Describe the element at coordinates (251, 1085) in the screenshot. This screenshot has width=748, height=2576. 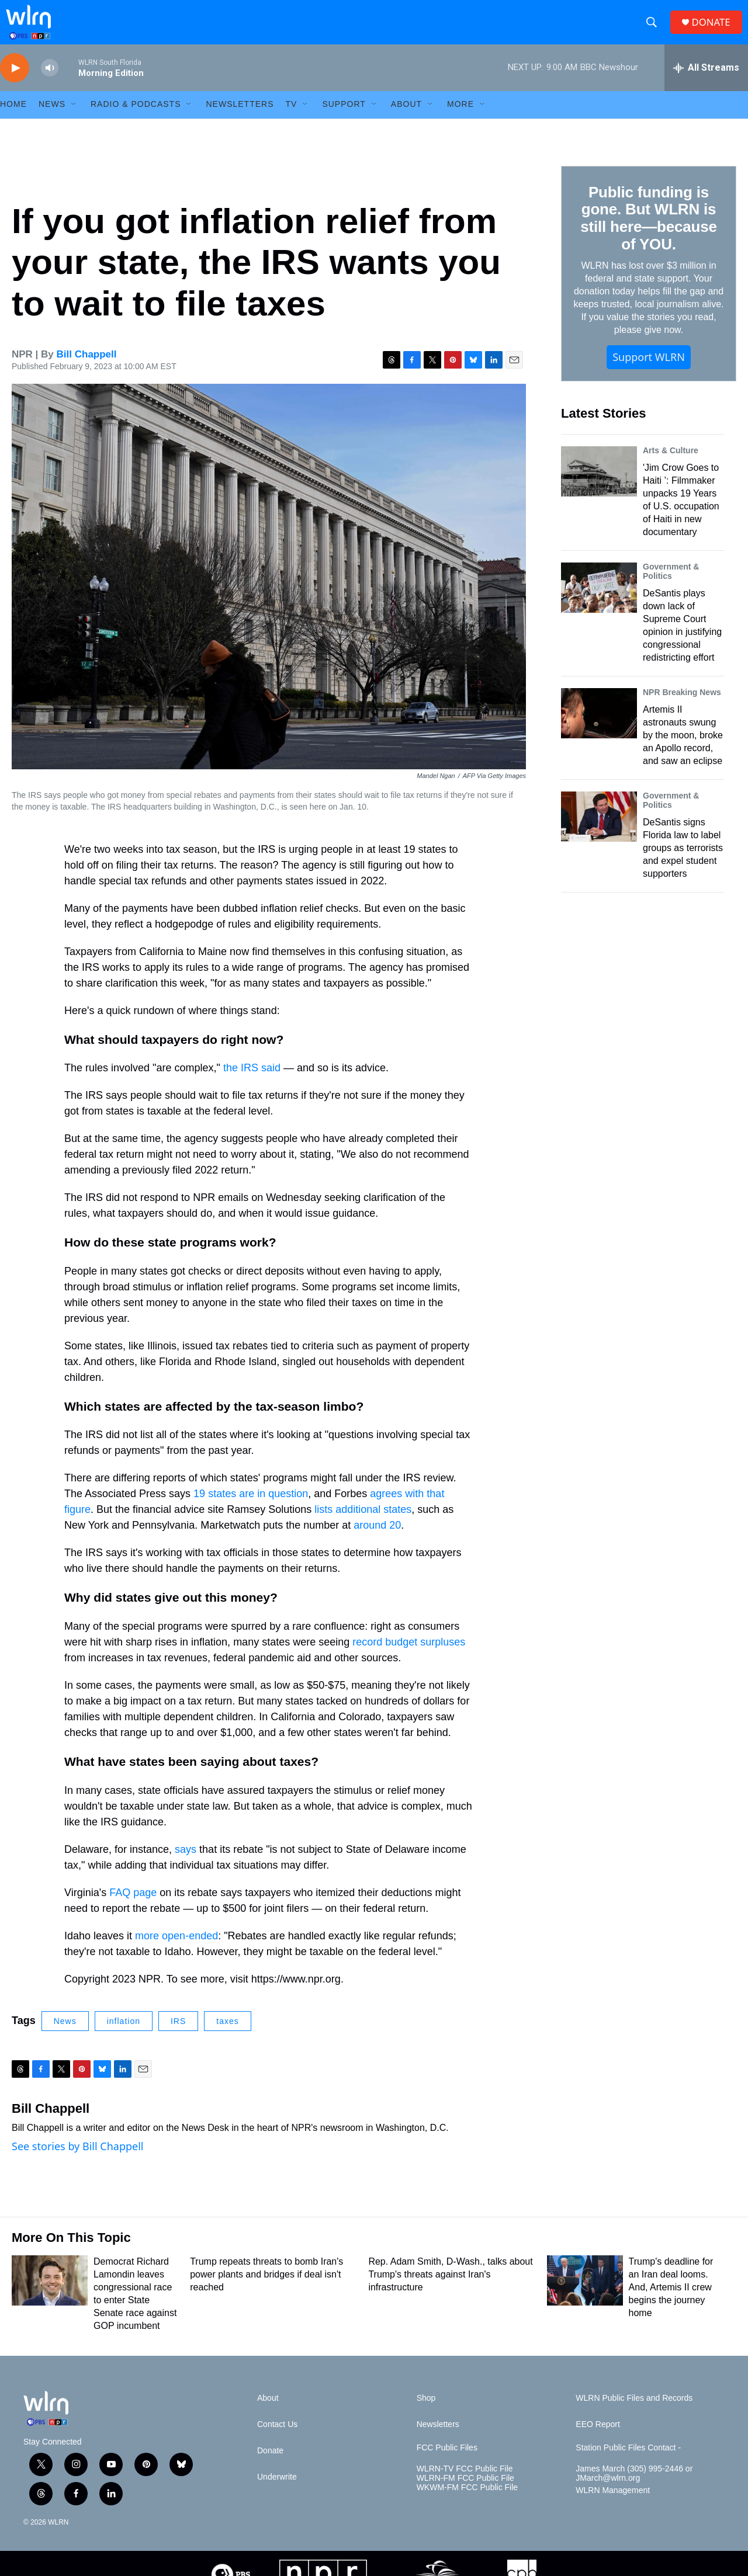
I see `the IRS said` at that location.